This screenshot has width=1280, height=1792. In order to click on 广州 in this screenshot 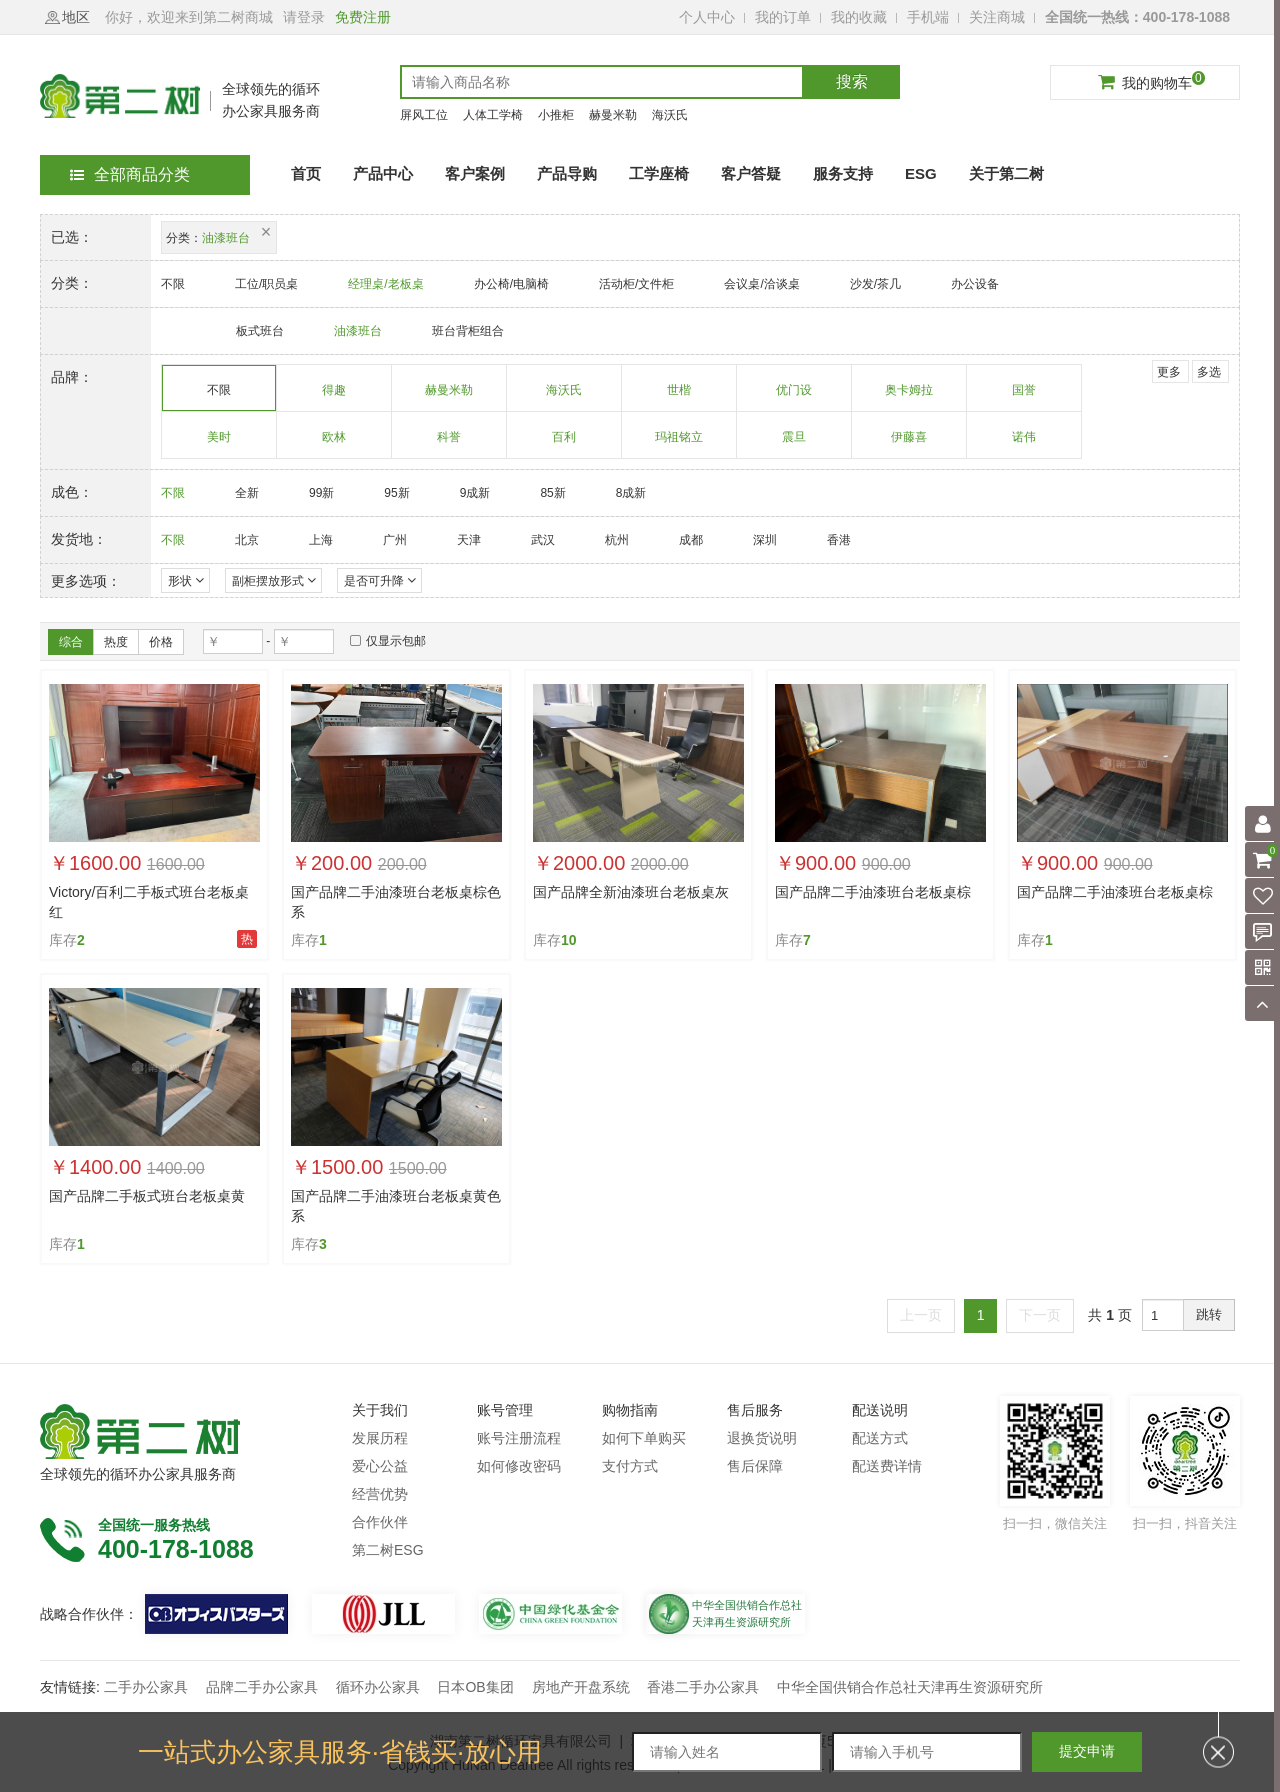, I will do `click(395, 540)`.